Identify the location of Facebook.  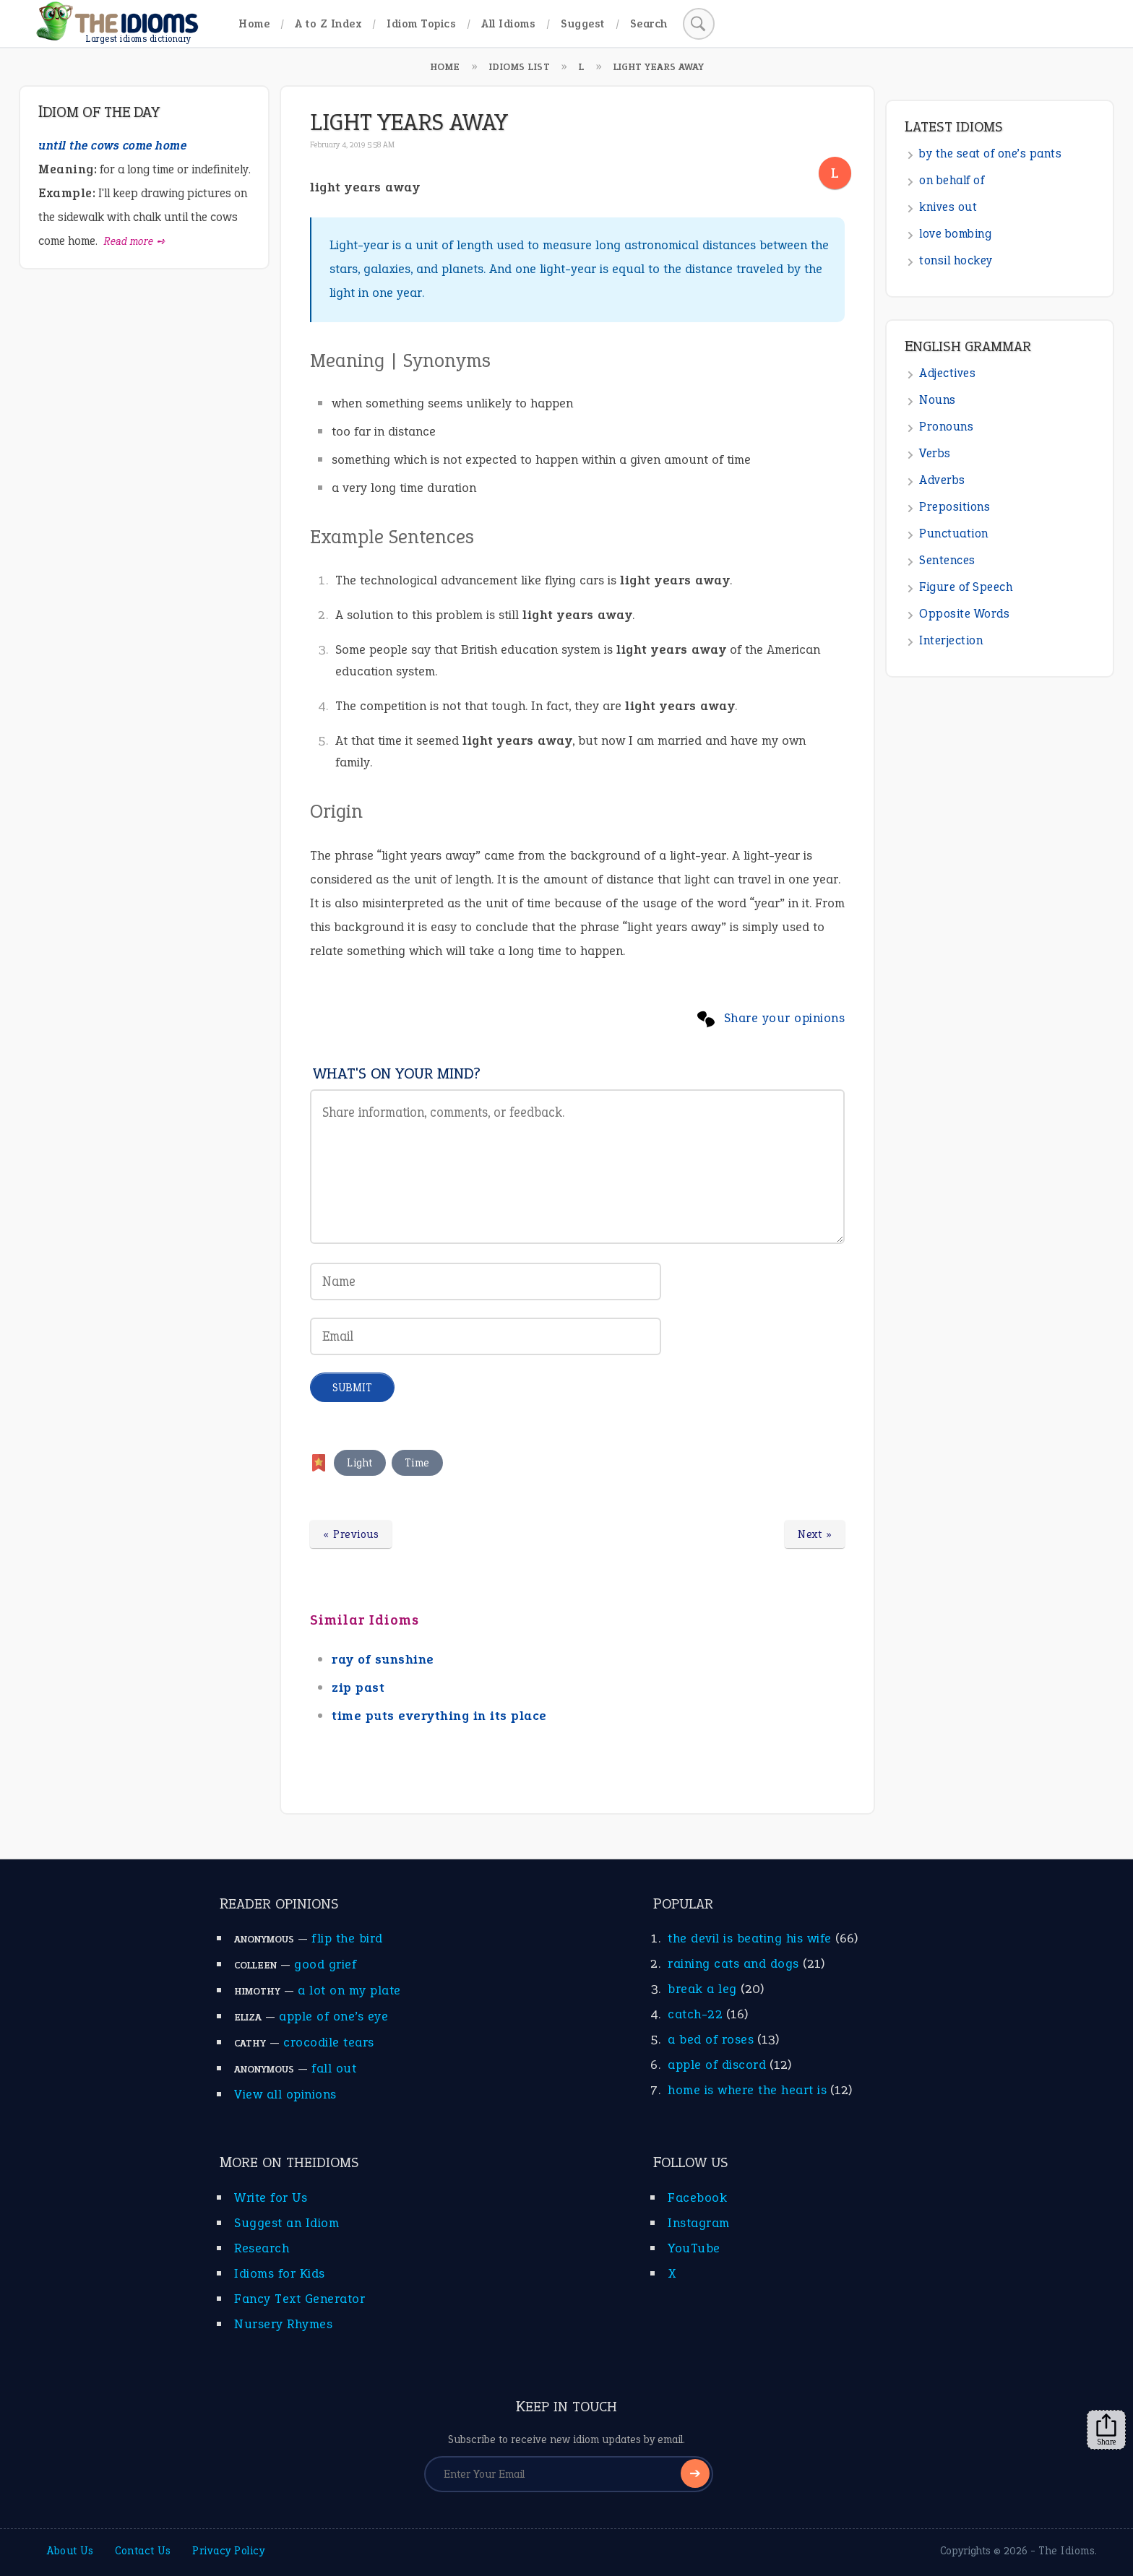
(697, 2197).